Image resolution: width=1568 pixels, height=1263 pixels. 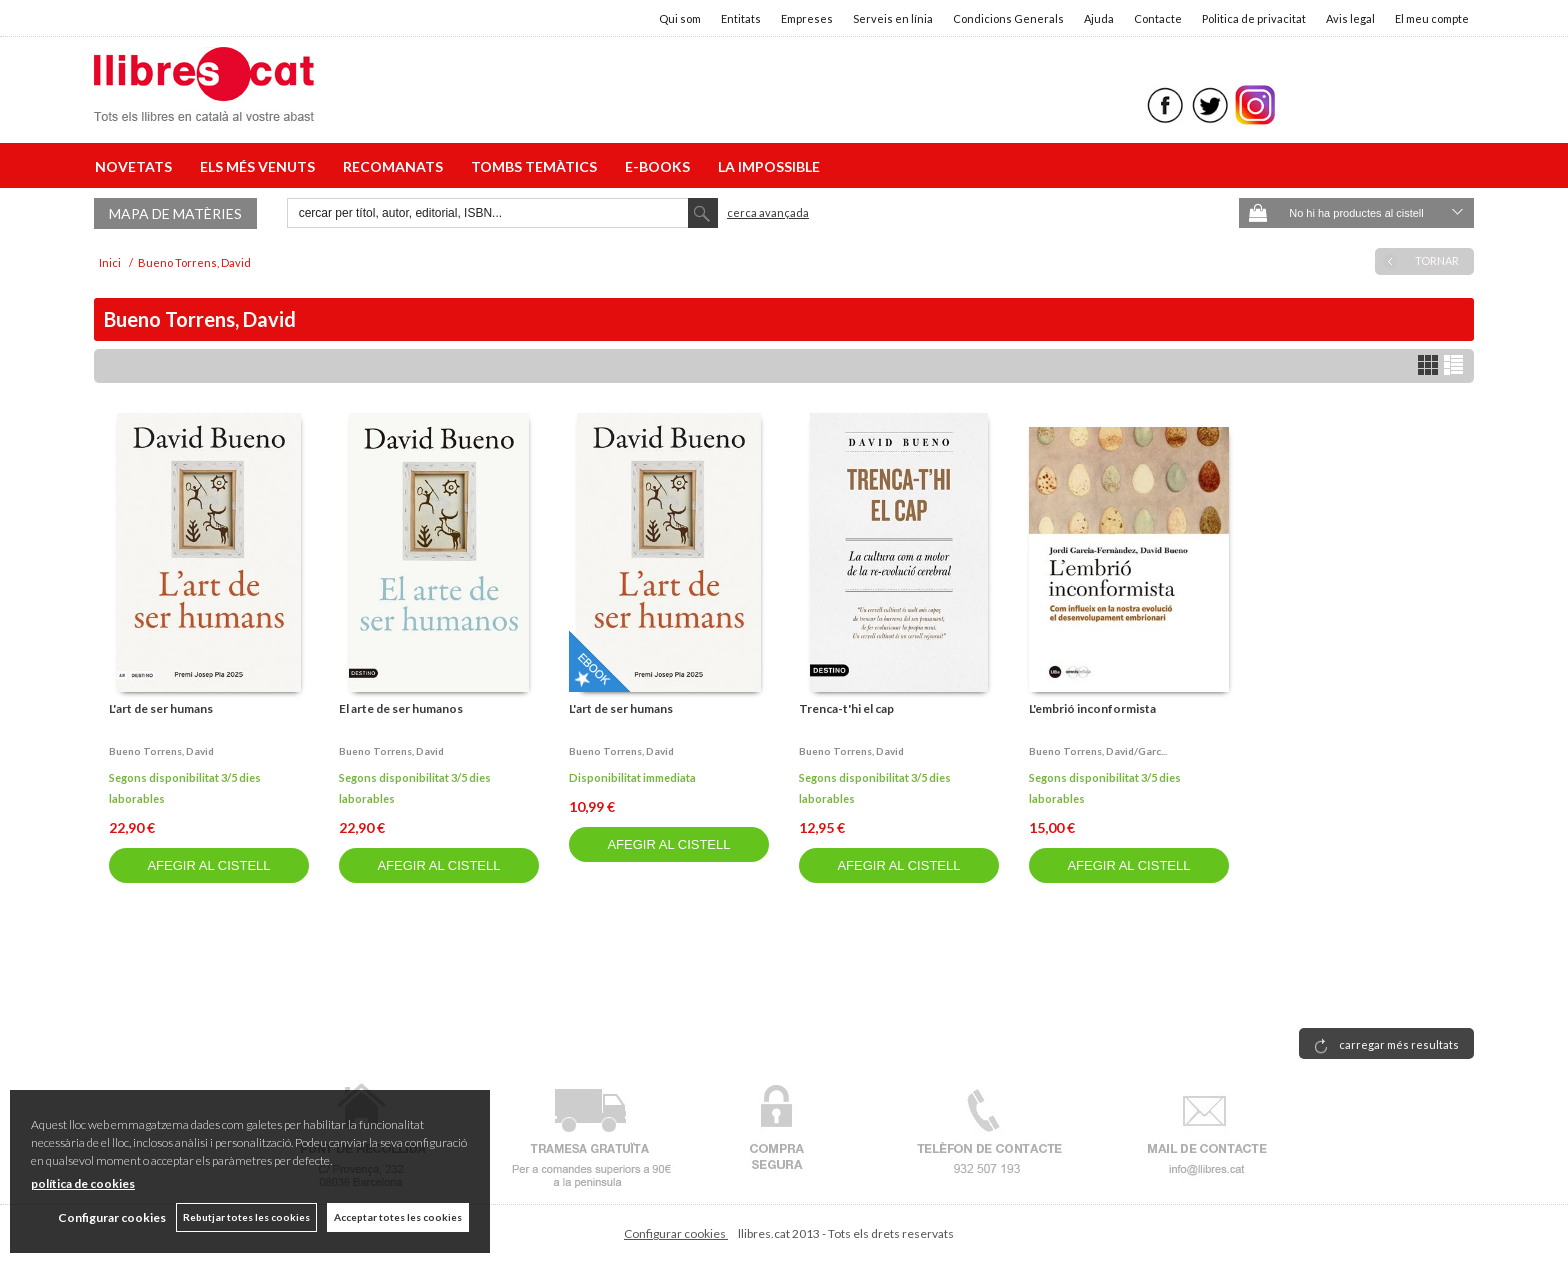 What do you see at coordinates (537, 166) in the screenshot?
I see `TOMBS TEMÀTICS` at bounding box center [537, 166].